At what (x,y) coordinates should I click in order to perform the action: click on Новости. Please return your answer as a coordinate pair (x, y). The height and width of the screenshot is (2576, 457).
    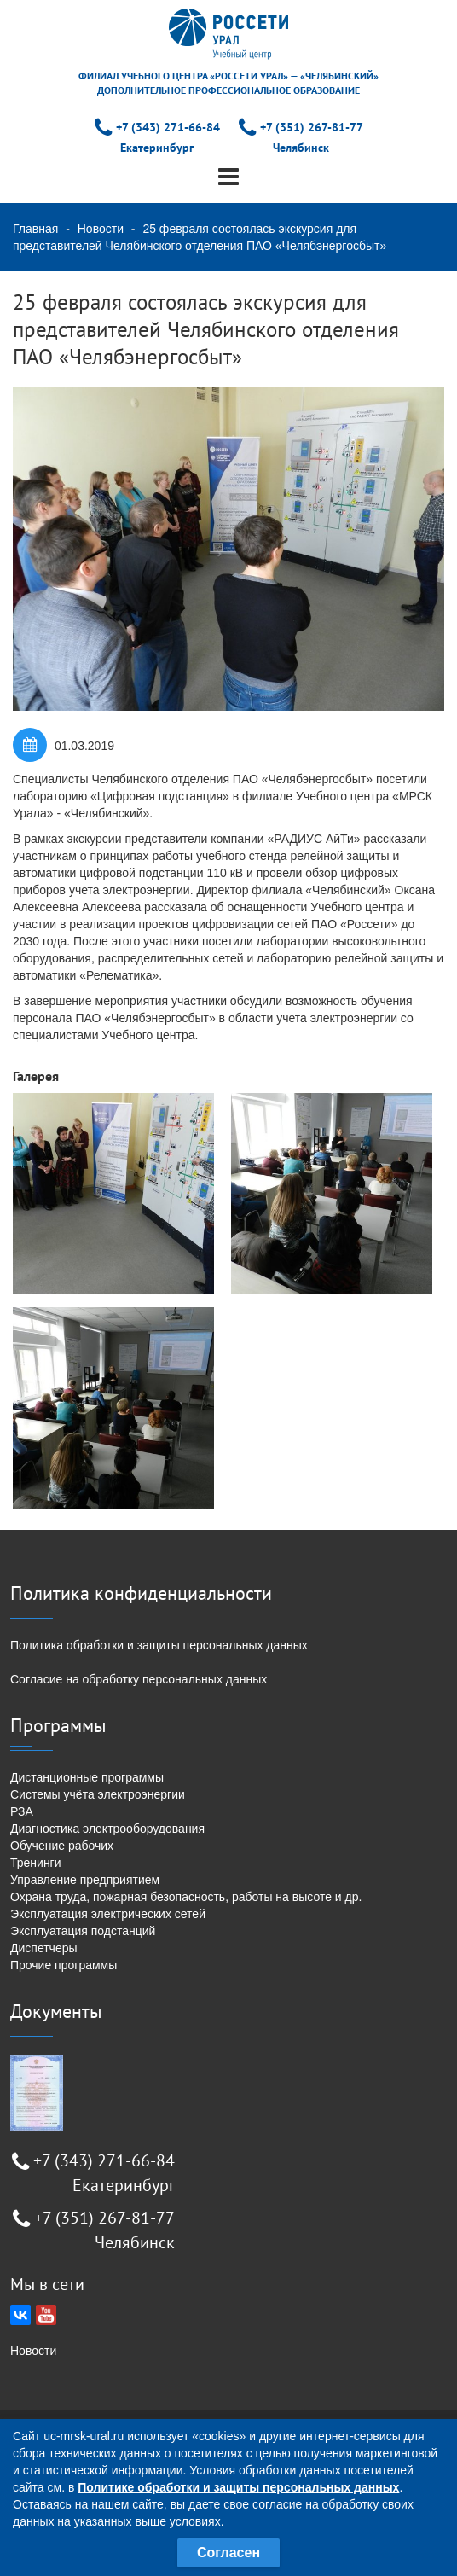
    Looking at the image, I should click on (101, 229).